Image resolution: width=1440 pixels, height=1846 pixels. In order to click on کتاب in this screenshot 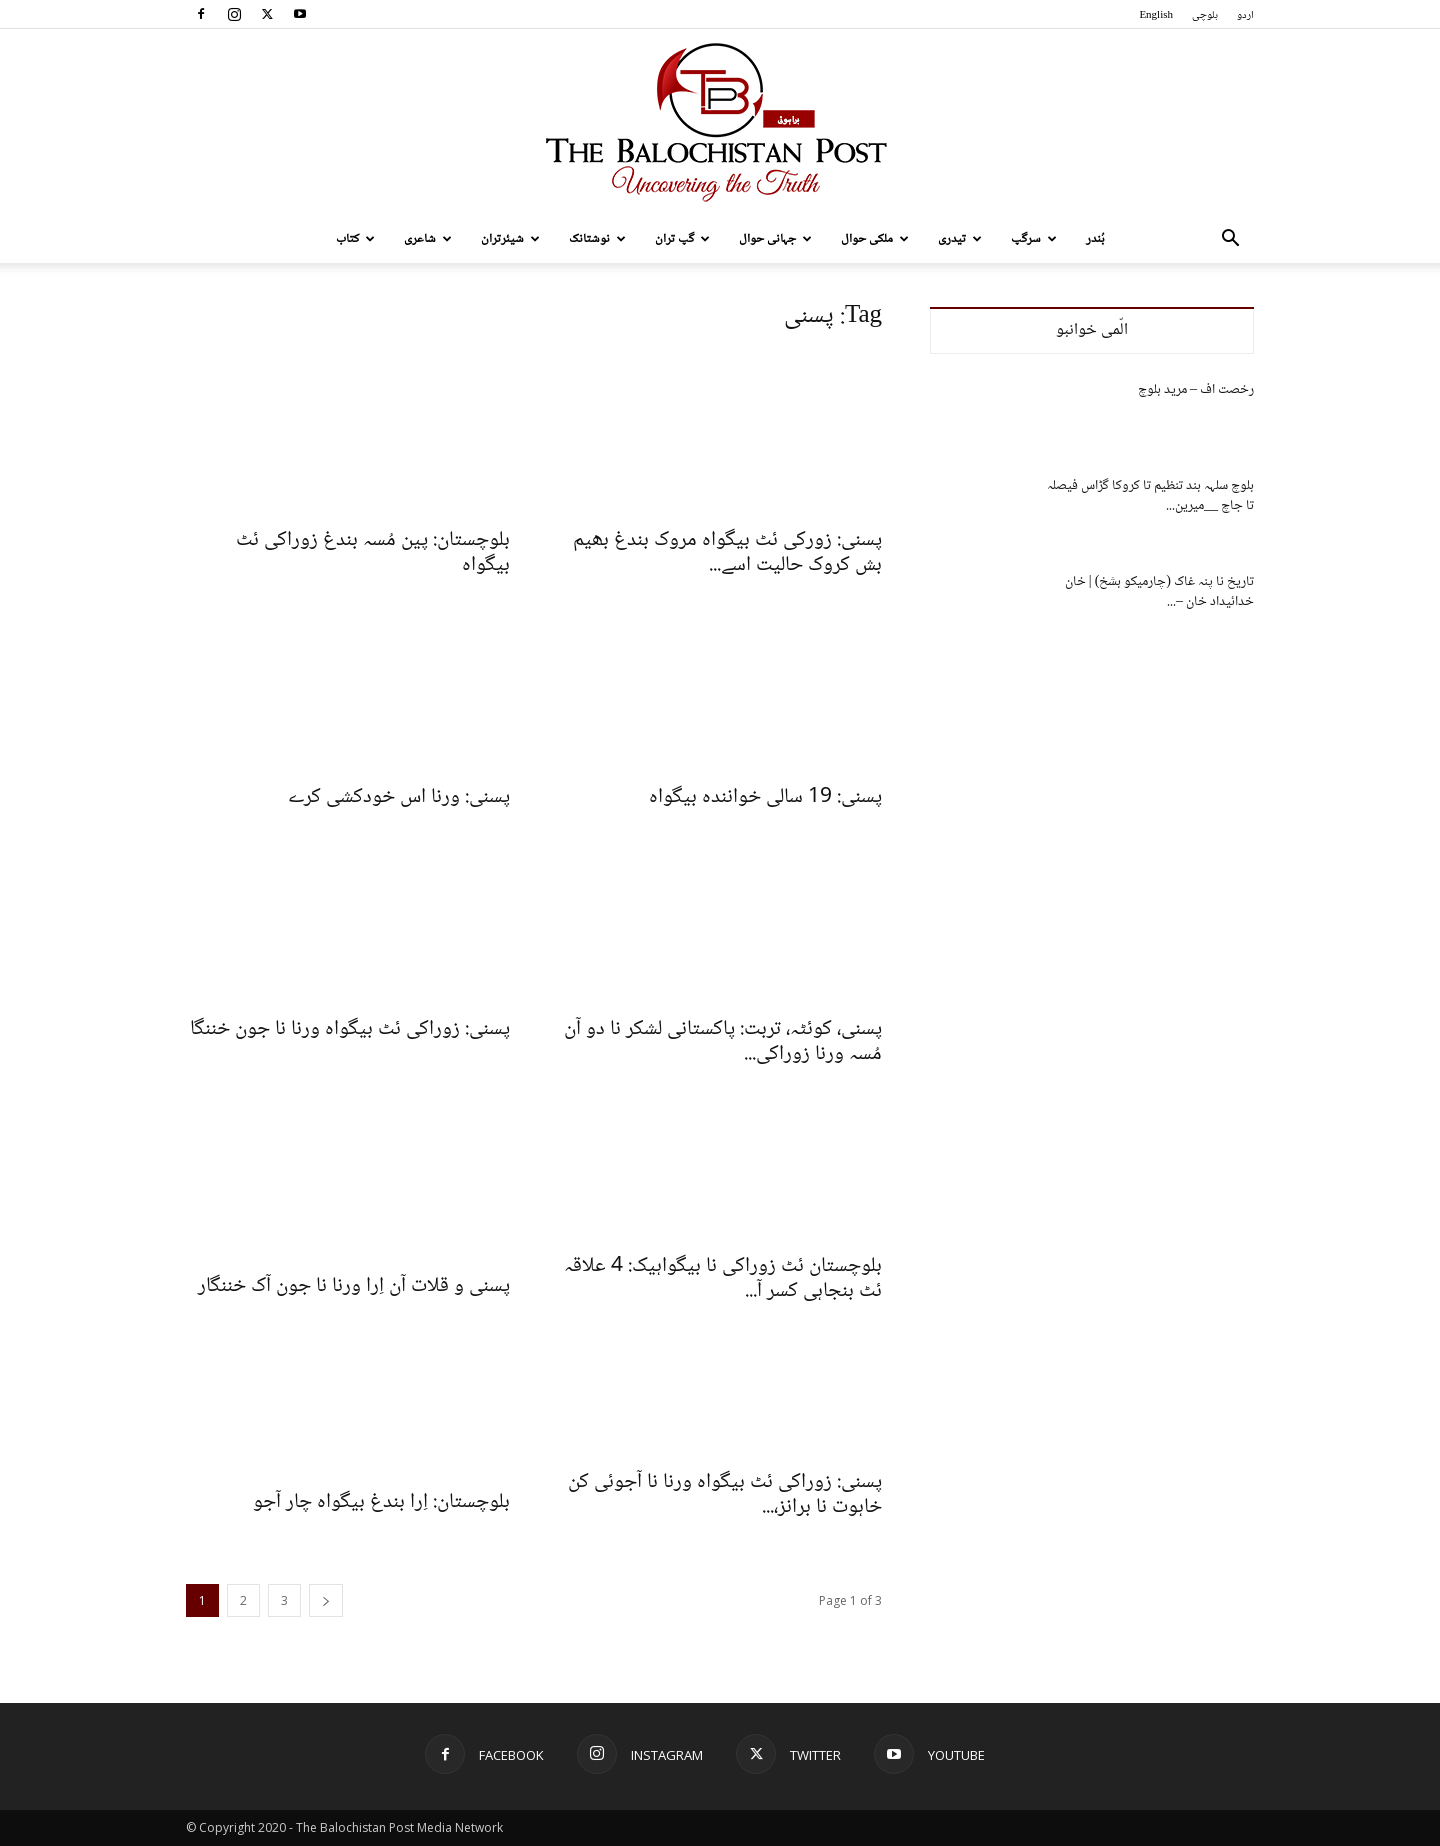, I will do `click(355, 239)`.